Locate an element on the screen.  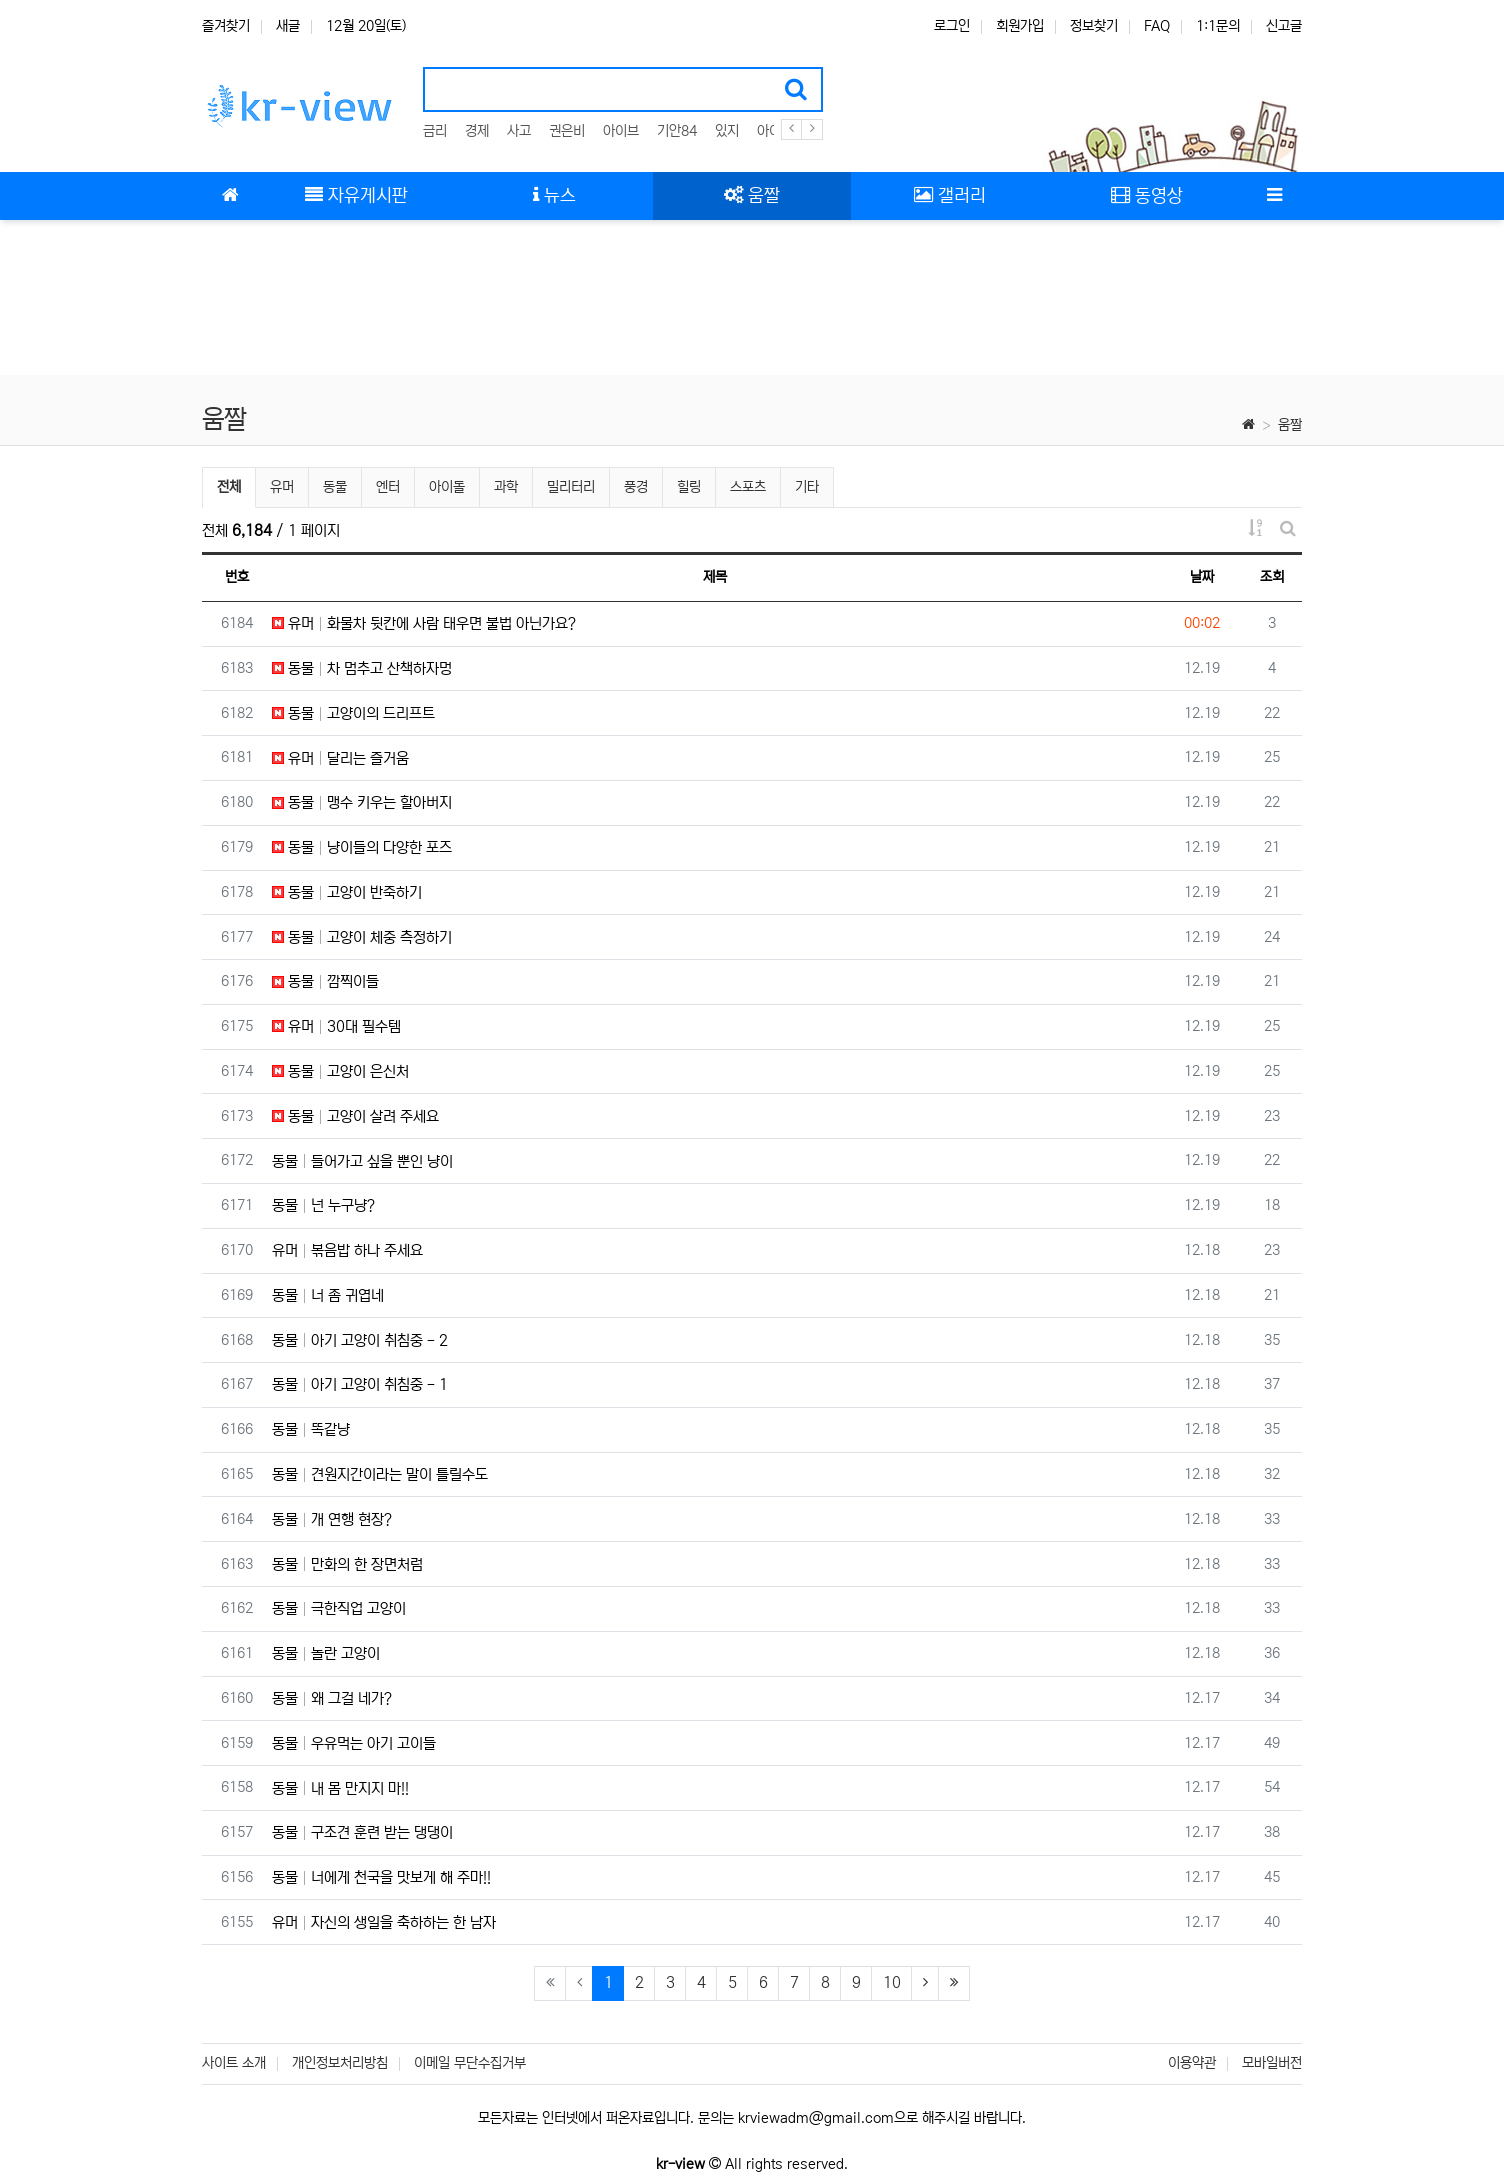
동물 고양이 체중 측정하기 is located at coordinates (362, 937).